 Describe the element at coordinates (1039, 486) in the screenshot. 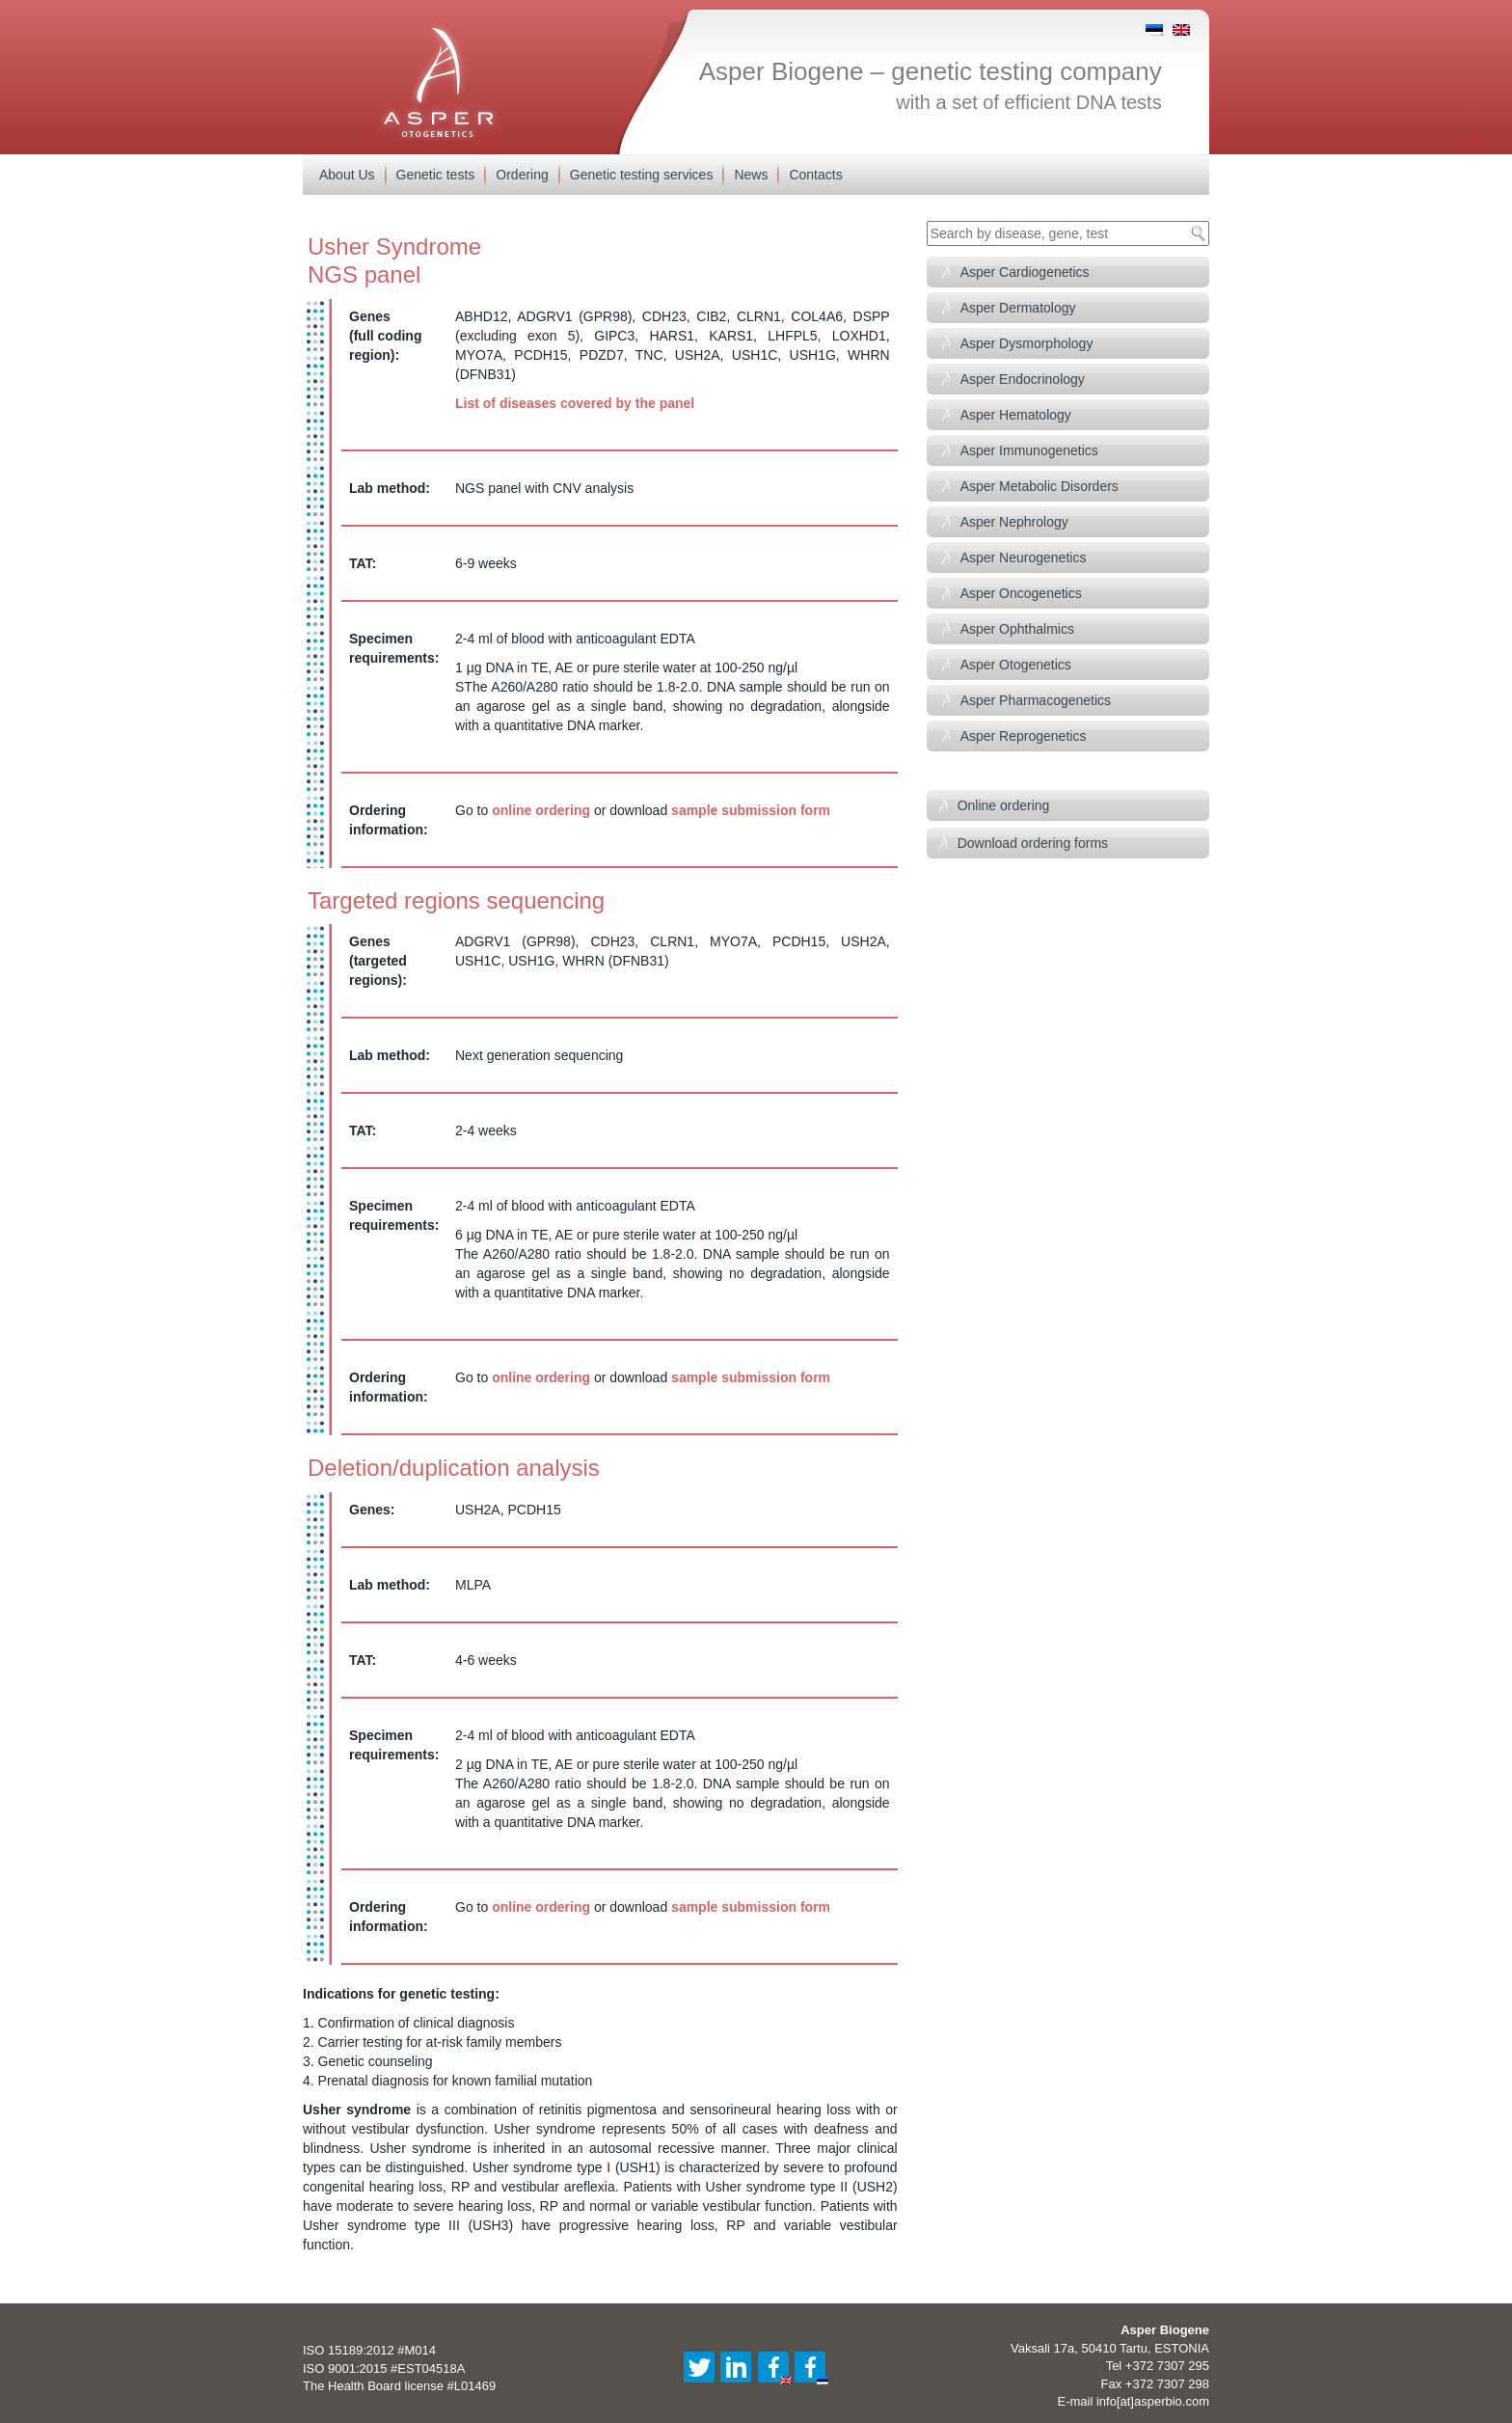

I see `Asper Metabolic Disorders` at that location.